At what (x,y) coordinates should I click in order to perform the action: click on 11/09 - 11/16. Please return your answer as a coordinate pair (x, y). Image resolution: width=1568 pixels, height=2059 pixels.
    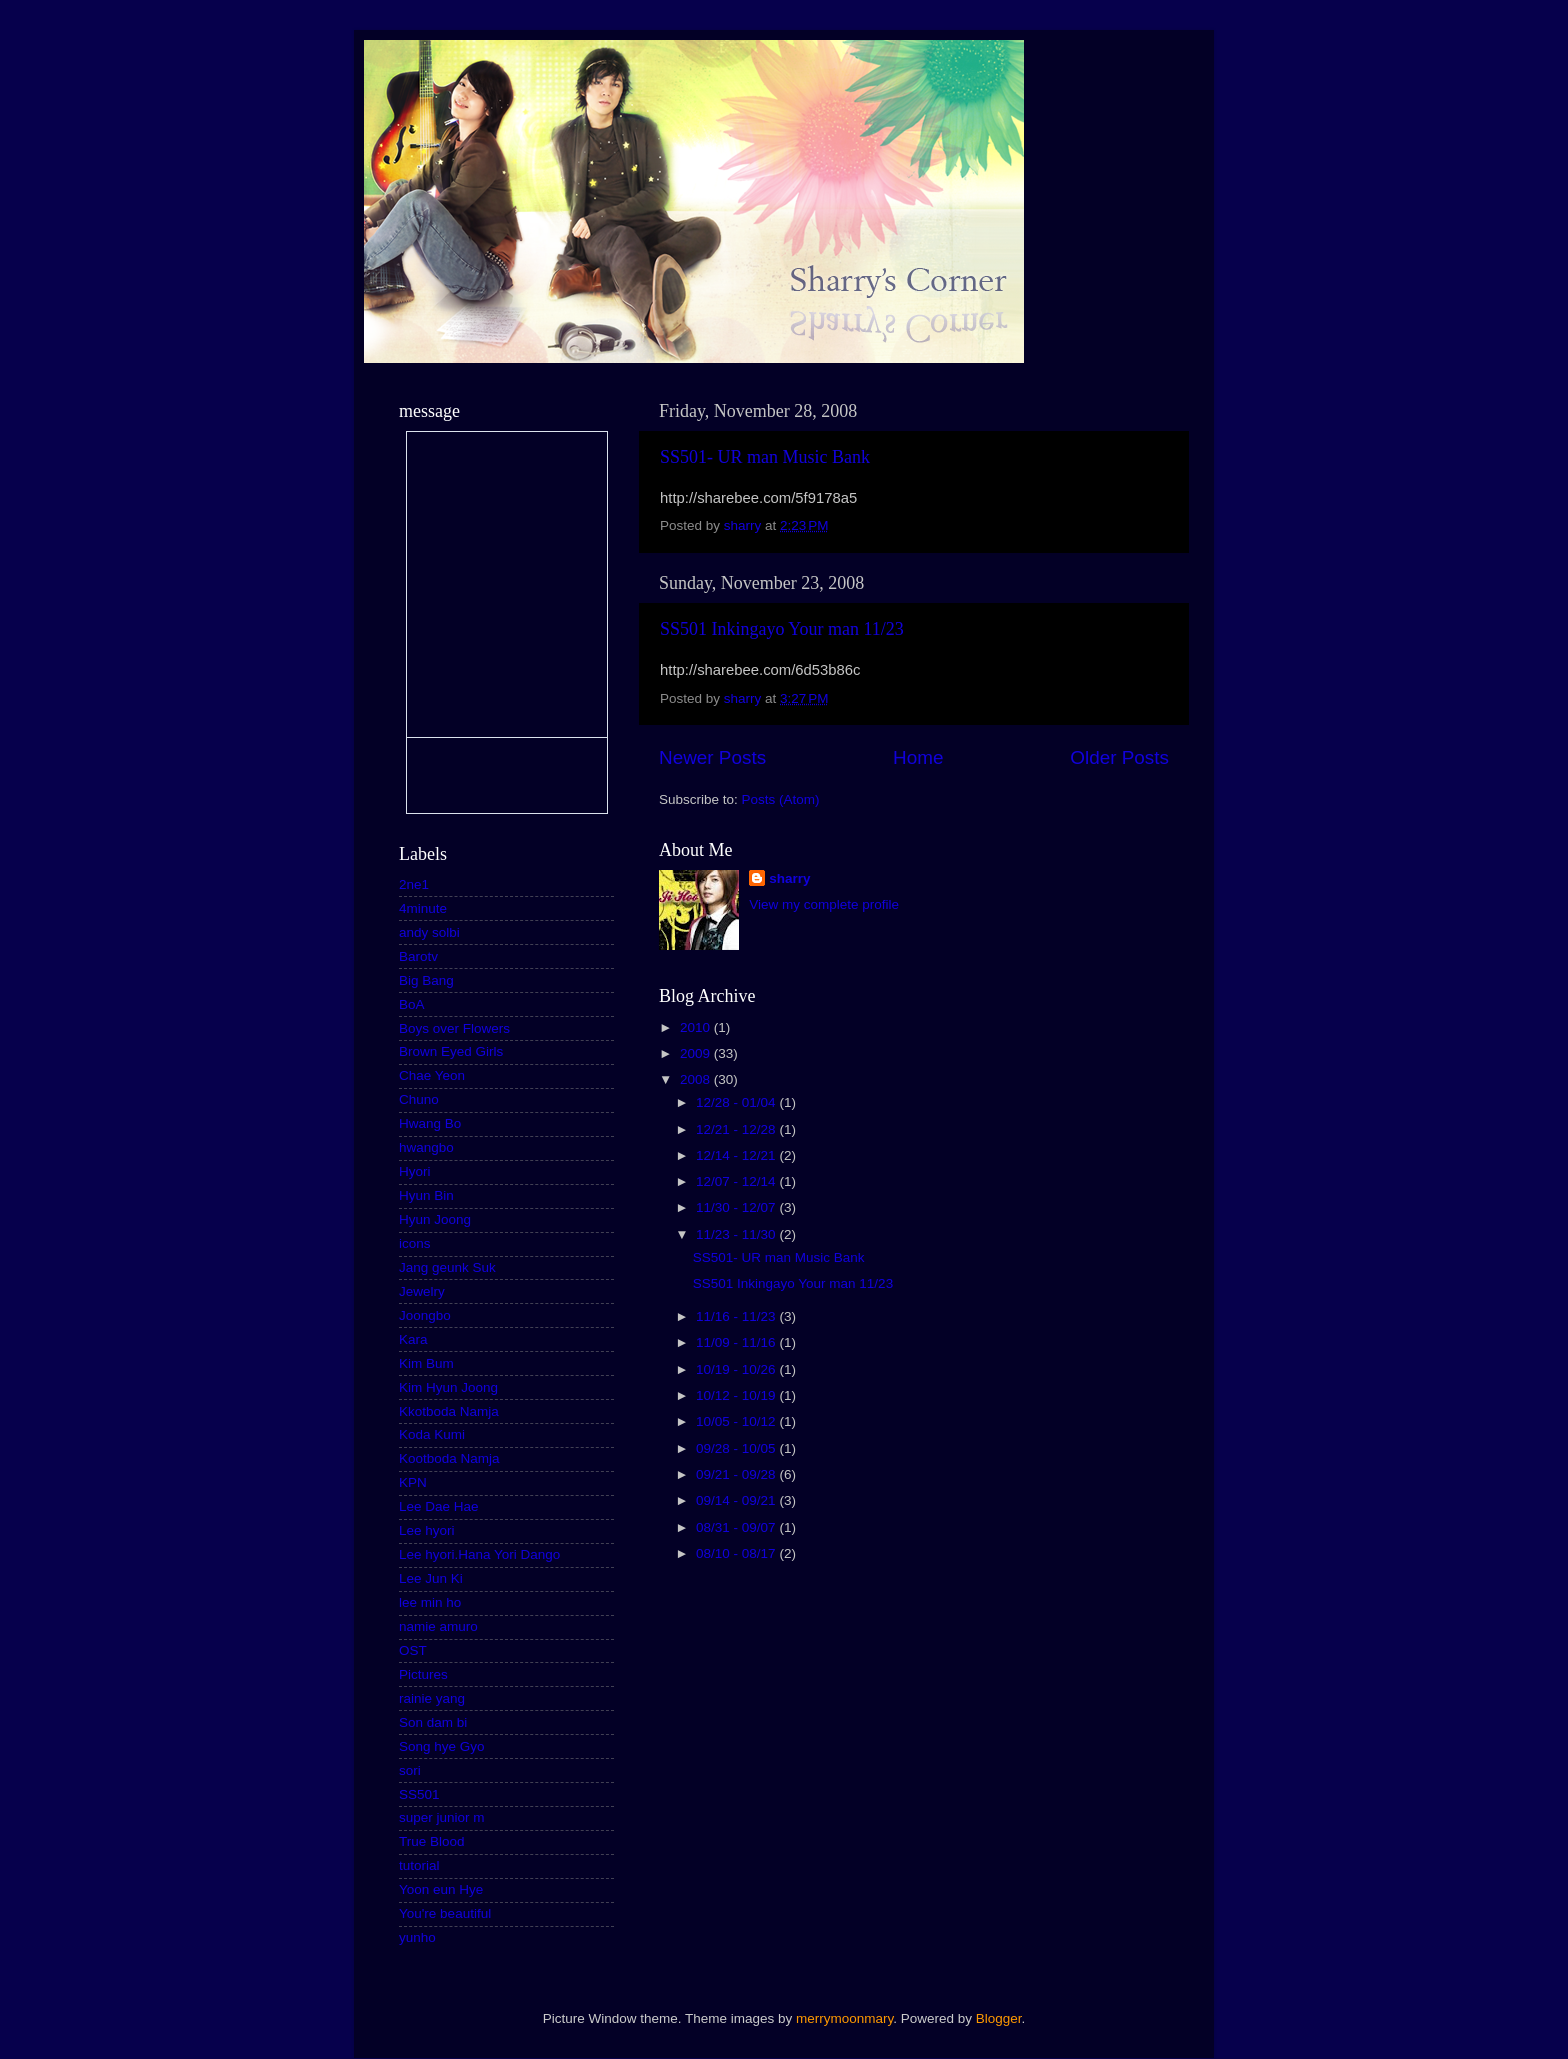
    Looking at the image, I should click on (737, 1342).